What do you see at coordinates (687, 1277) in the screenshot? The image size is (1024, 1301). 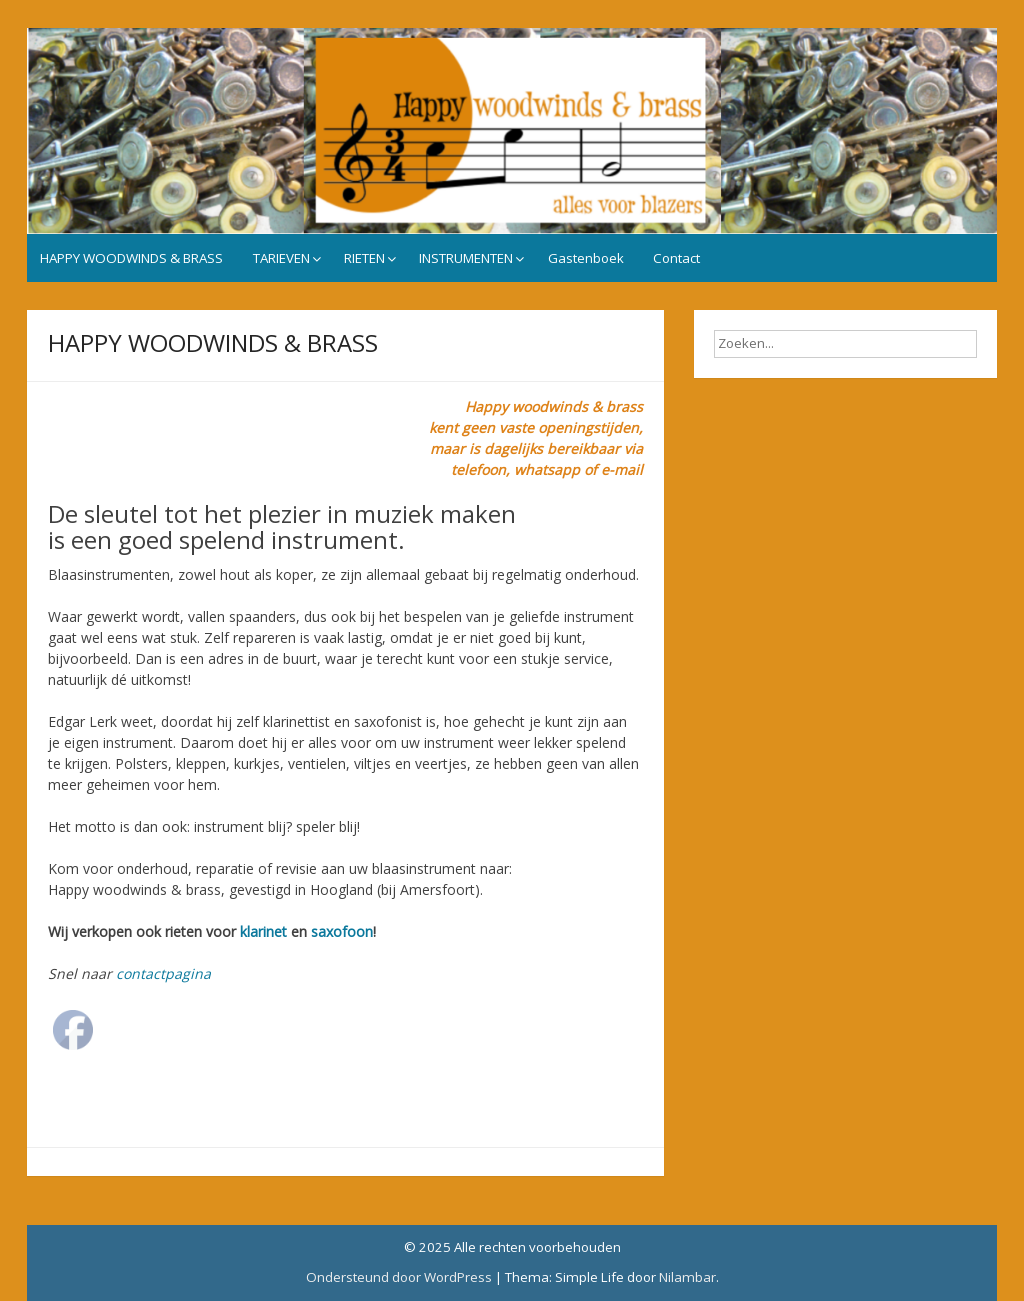 I see `Nilambar` at bounding box center [687, 1277].